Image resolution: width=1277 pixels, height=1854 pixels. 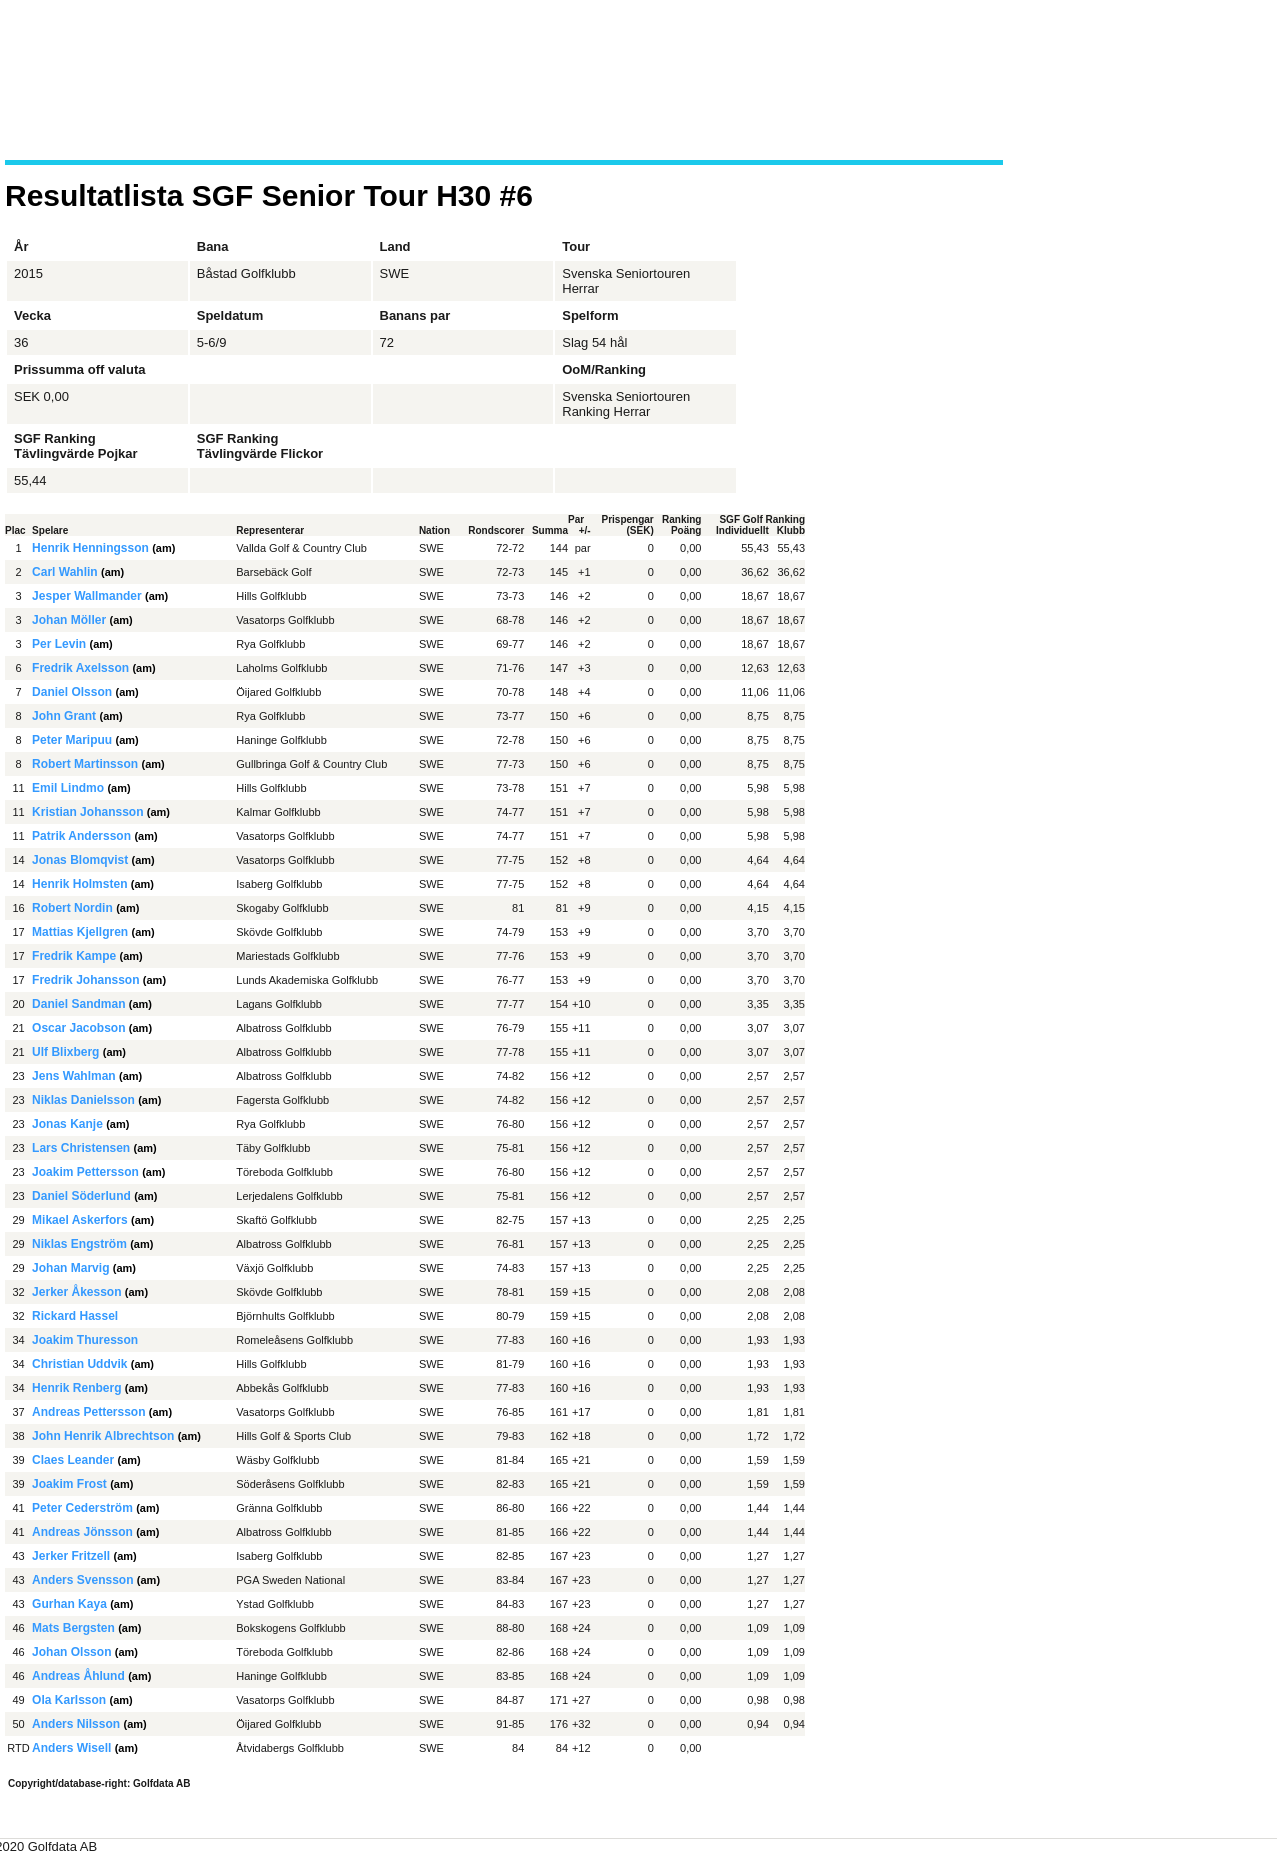 I want to click on Jonas Kanje, so click(x=67, y=1124).